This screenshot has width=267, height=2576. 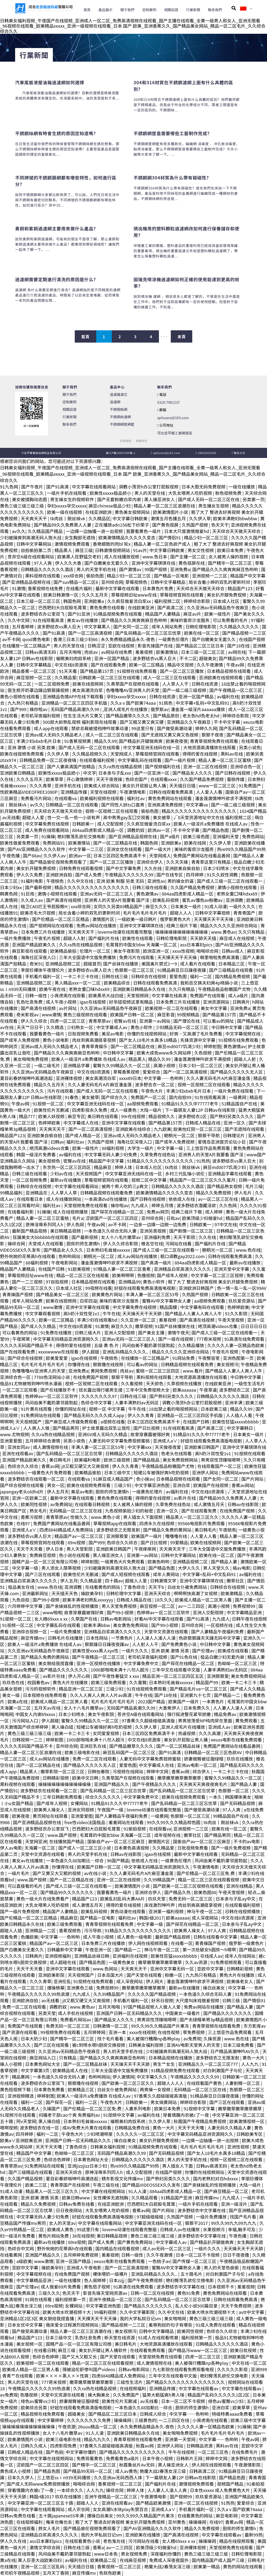 I want to click on 黄色美女视频网站, so click(x=133, y=512).